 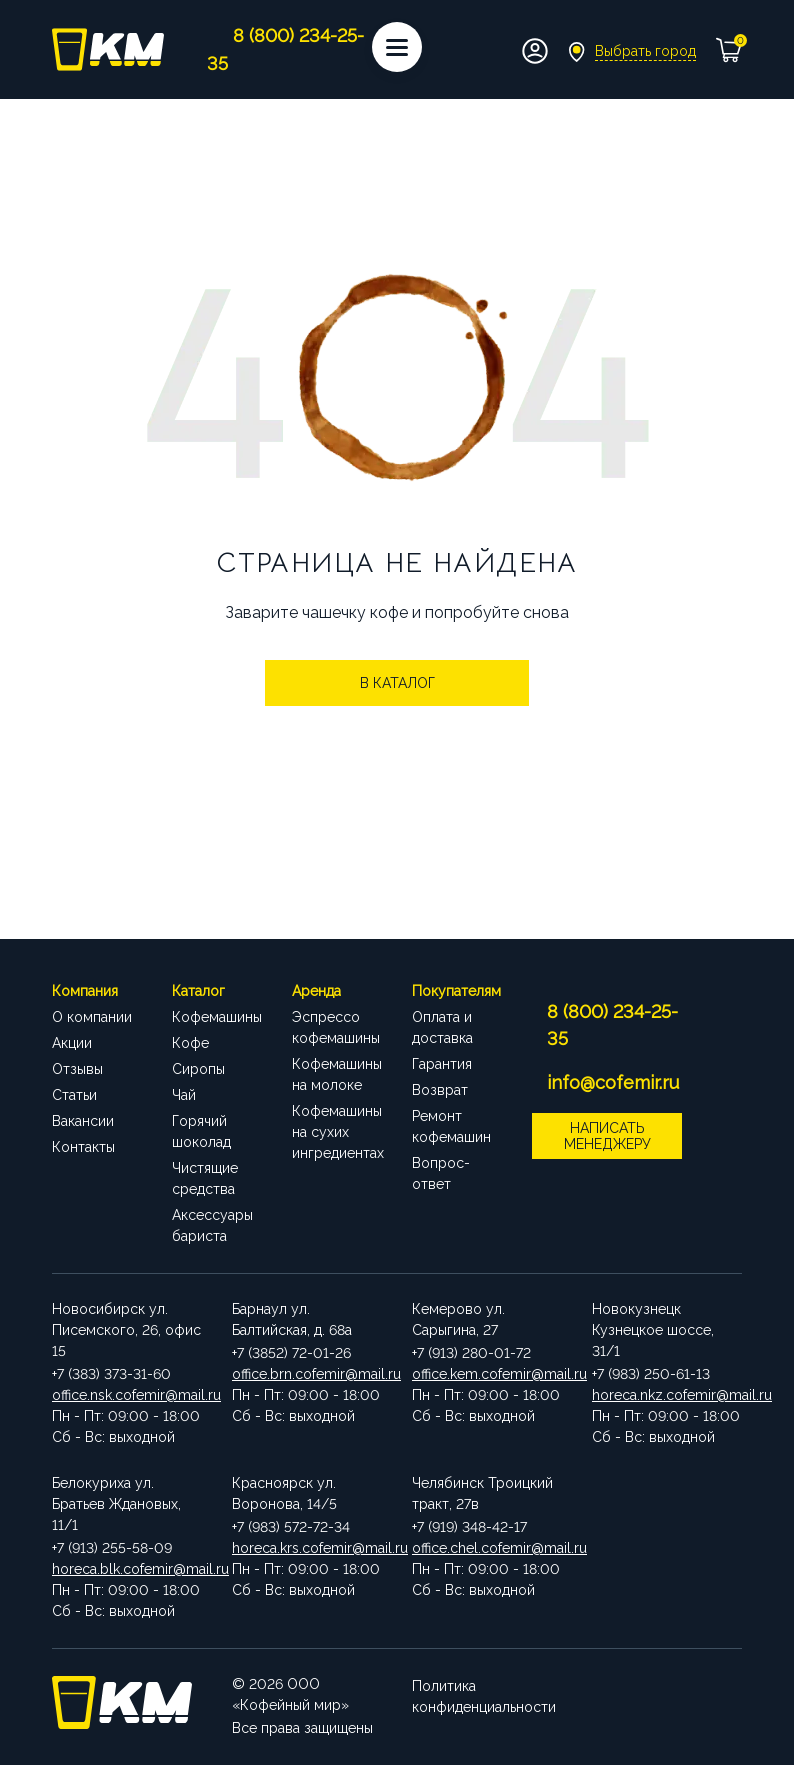 I want to click on О компании, so click(x=92, y=1017).